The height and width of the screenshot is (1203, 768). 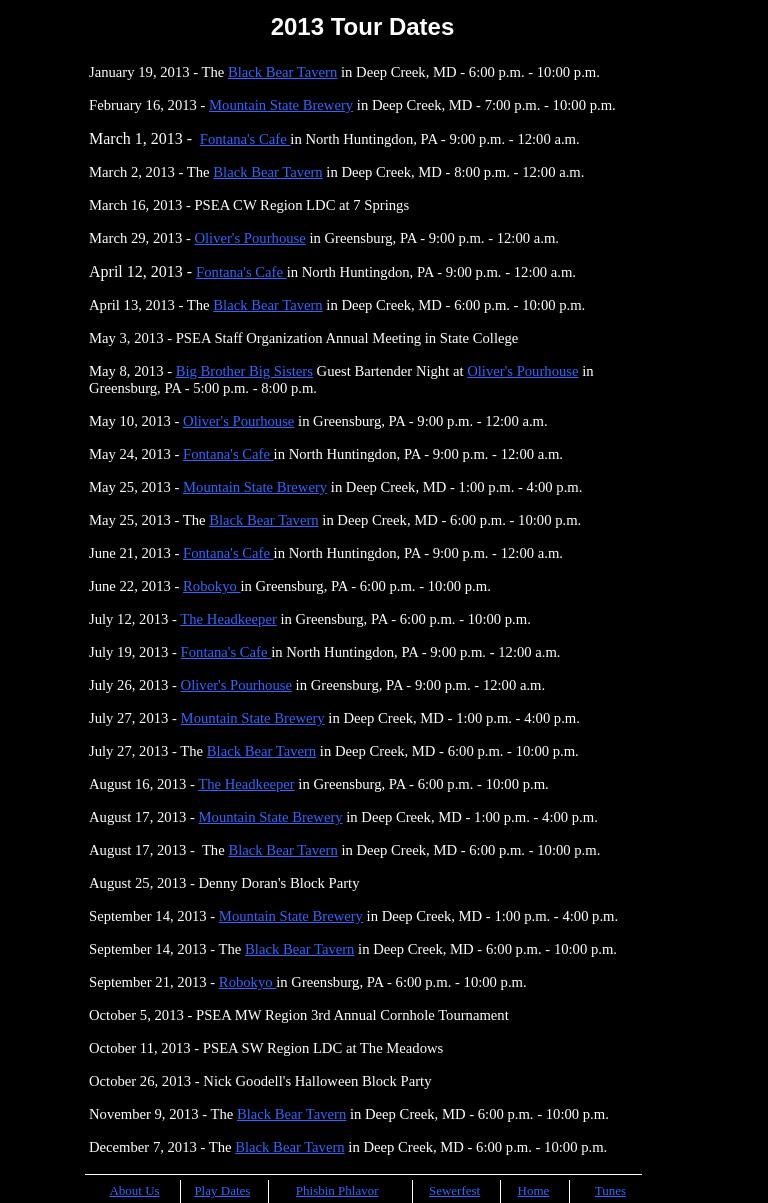 What do you see at coordinates (222, 1190) in the screenshot?
I see `Play Dates` at bounding box center [222, 1190].